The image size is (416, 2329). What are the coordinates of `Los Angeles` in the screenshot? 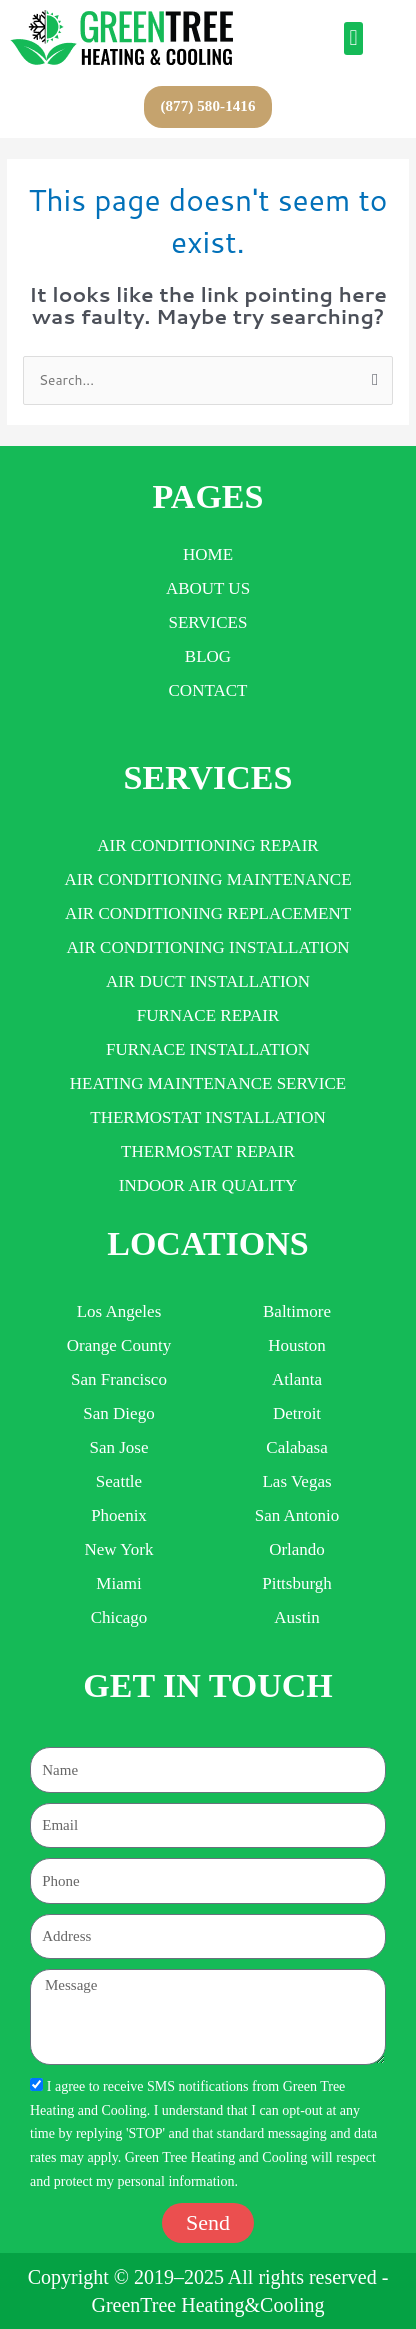 It's located at (119, 1311).